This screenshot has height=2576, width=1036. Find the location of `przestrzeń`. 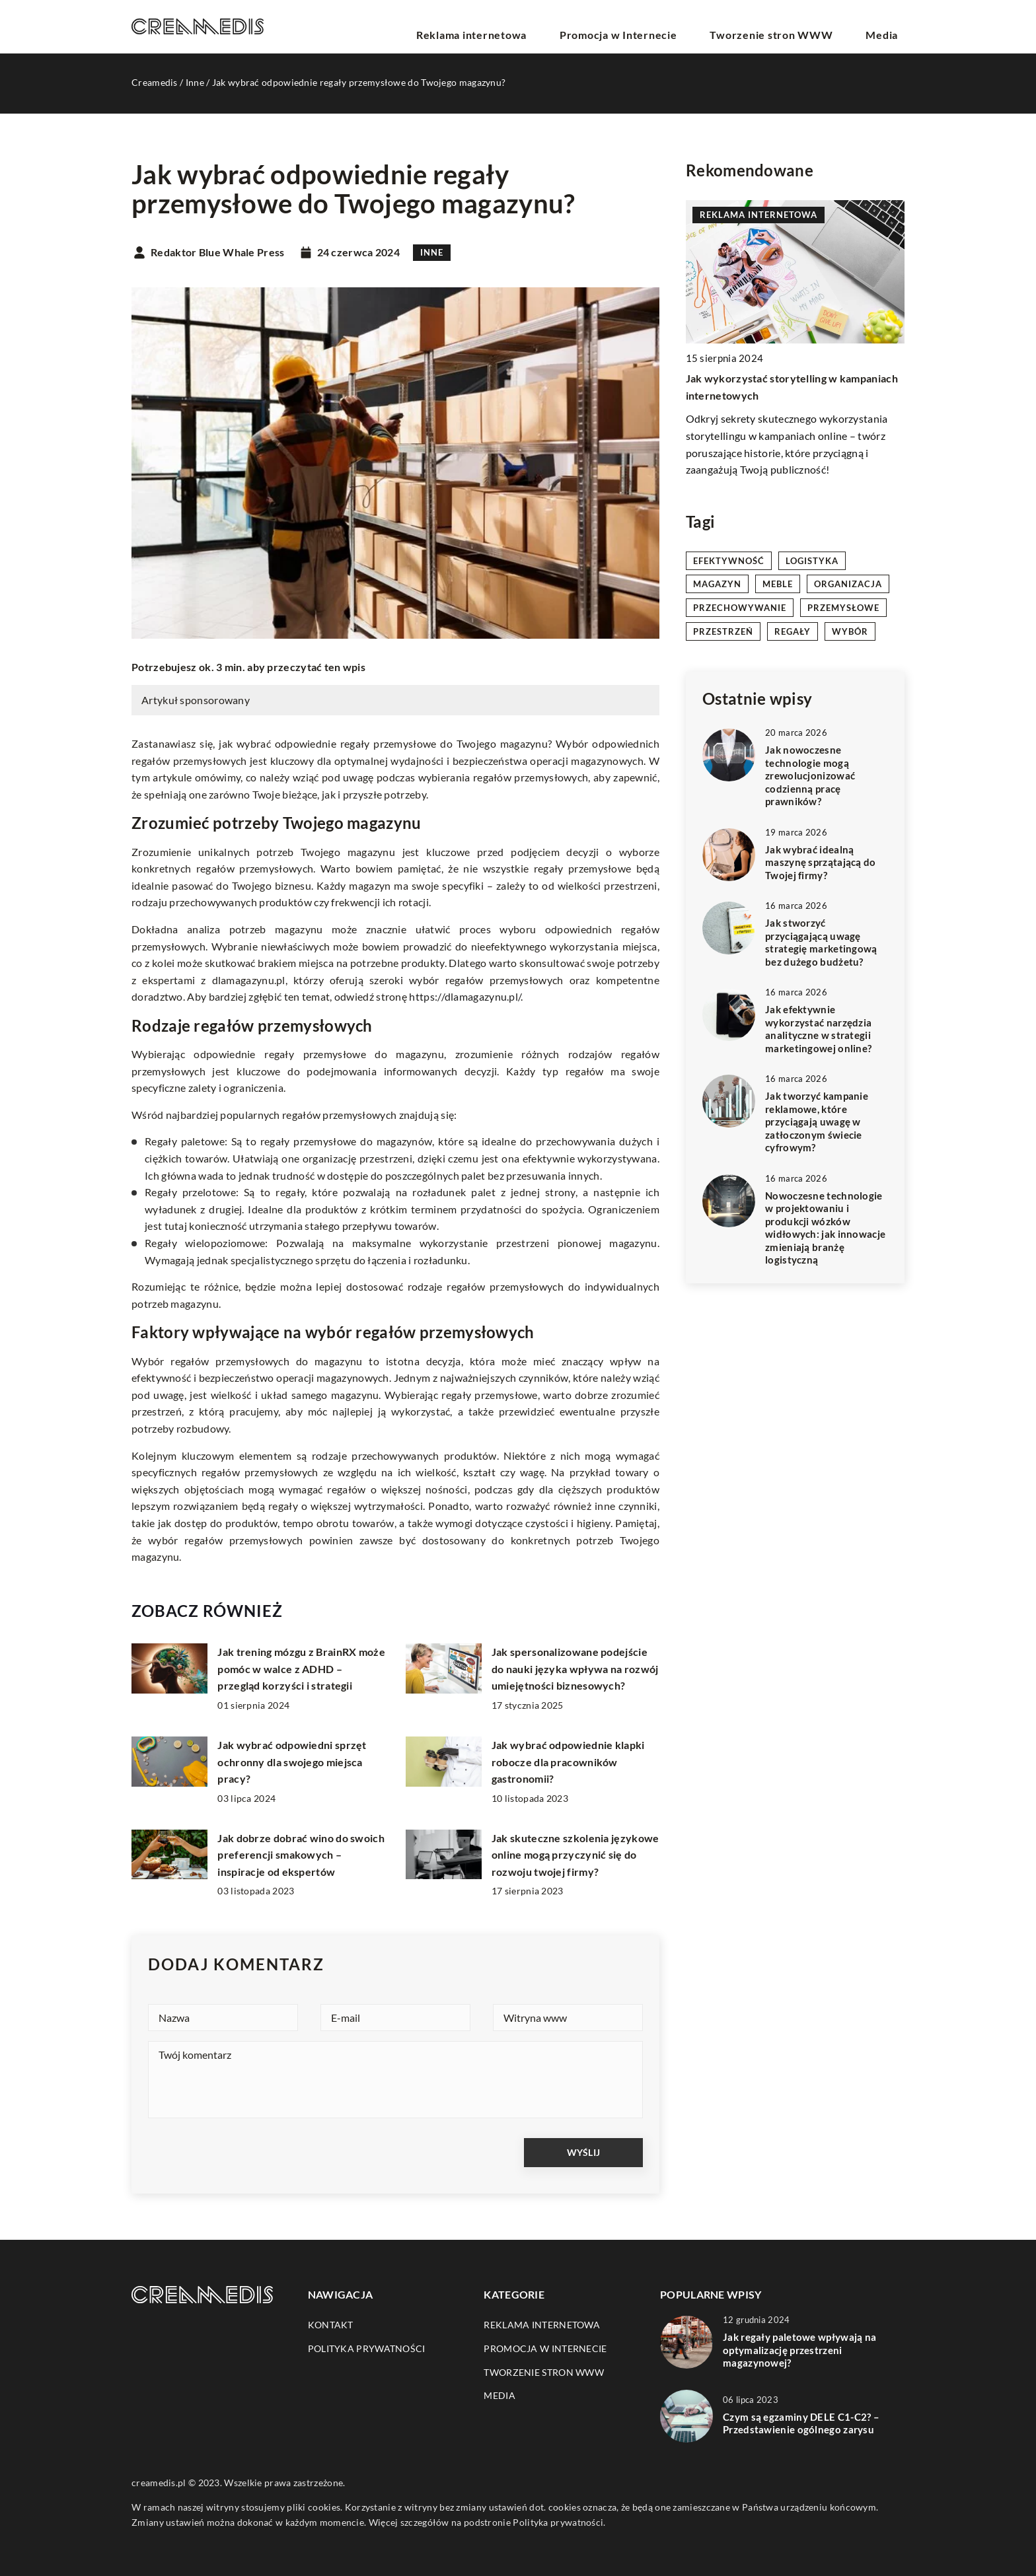

przestrzeń is located at coordinates (723, 631).